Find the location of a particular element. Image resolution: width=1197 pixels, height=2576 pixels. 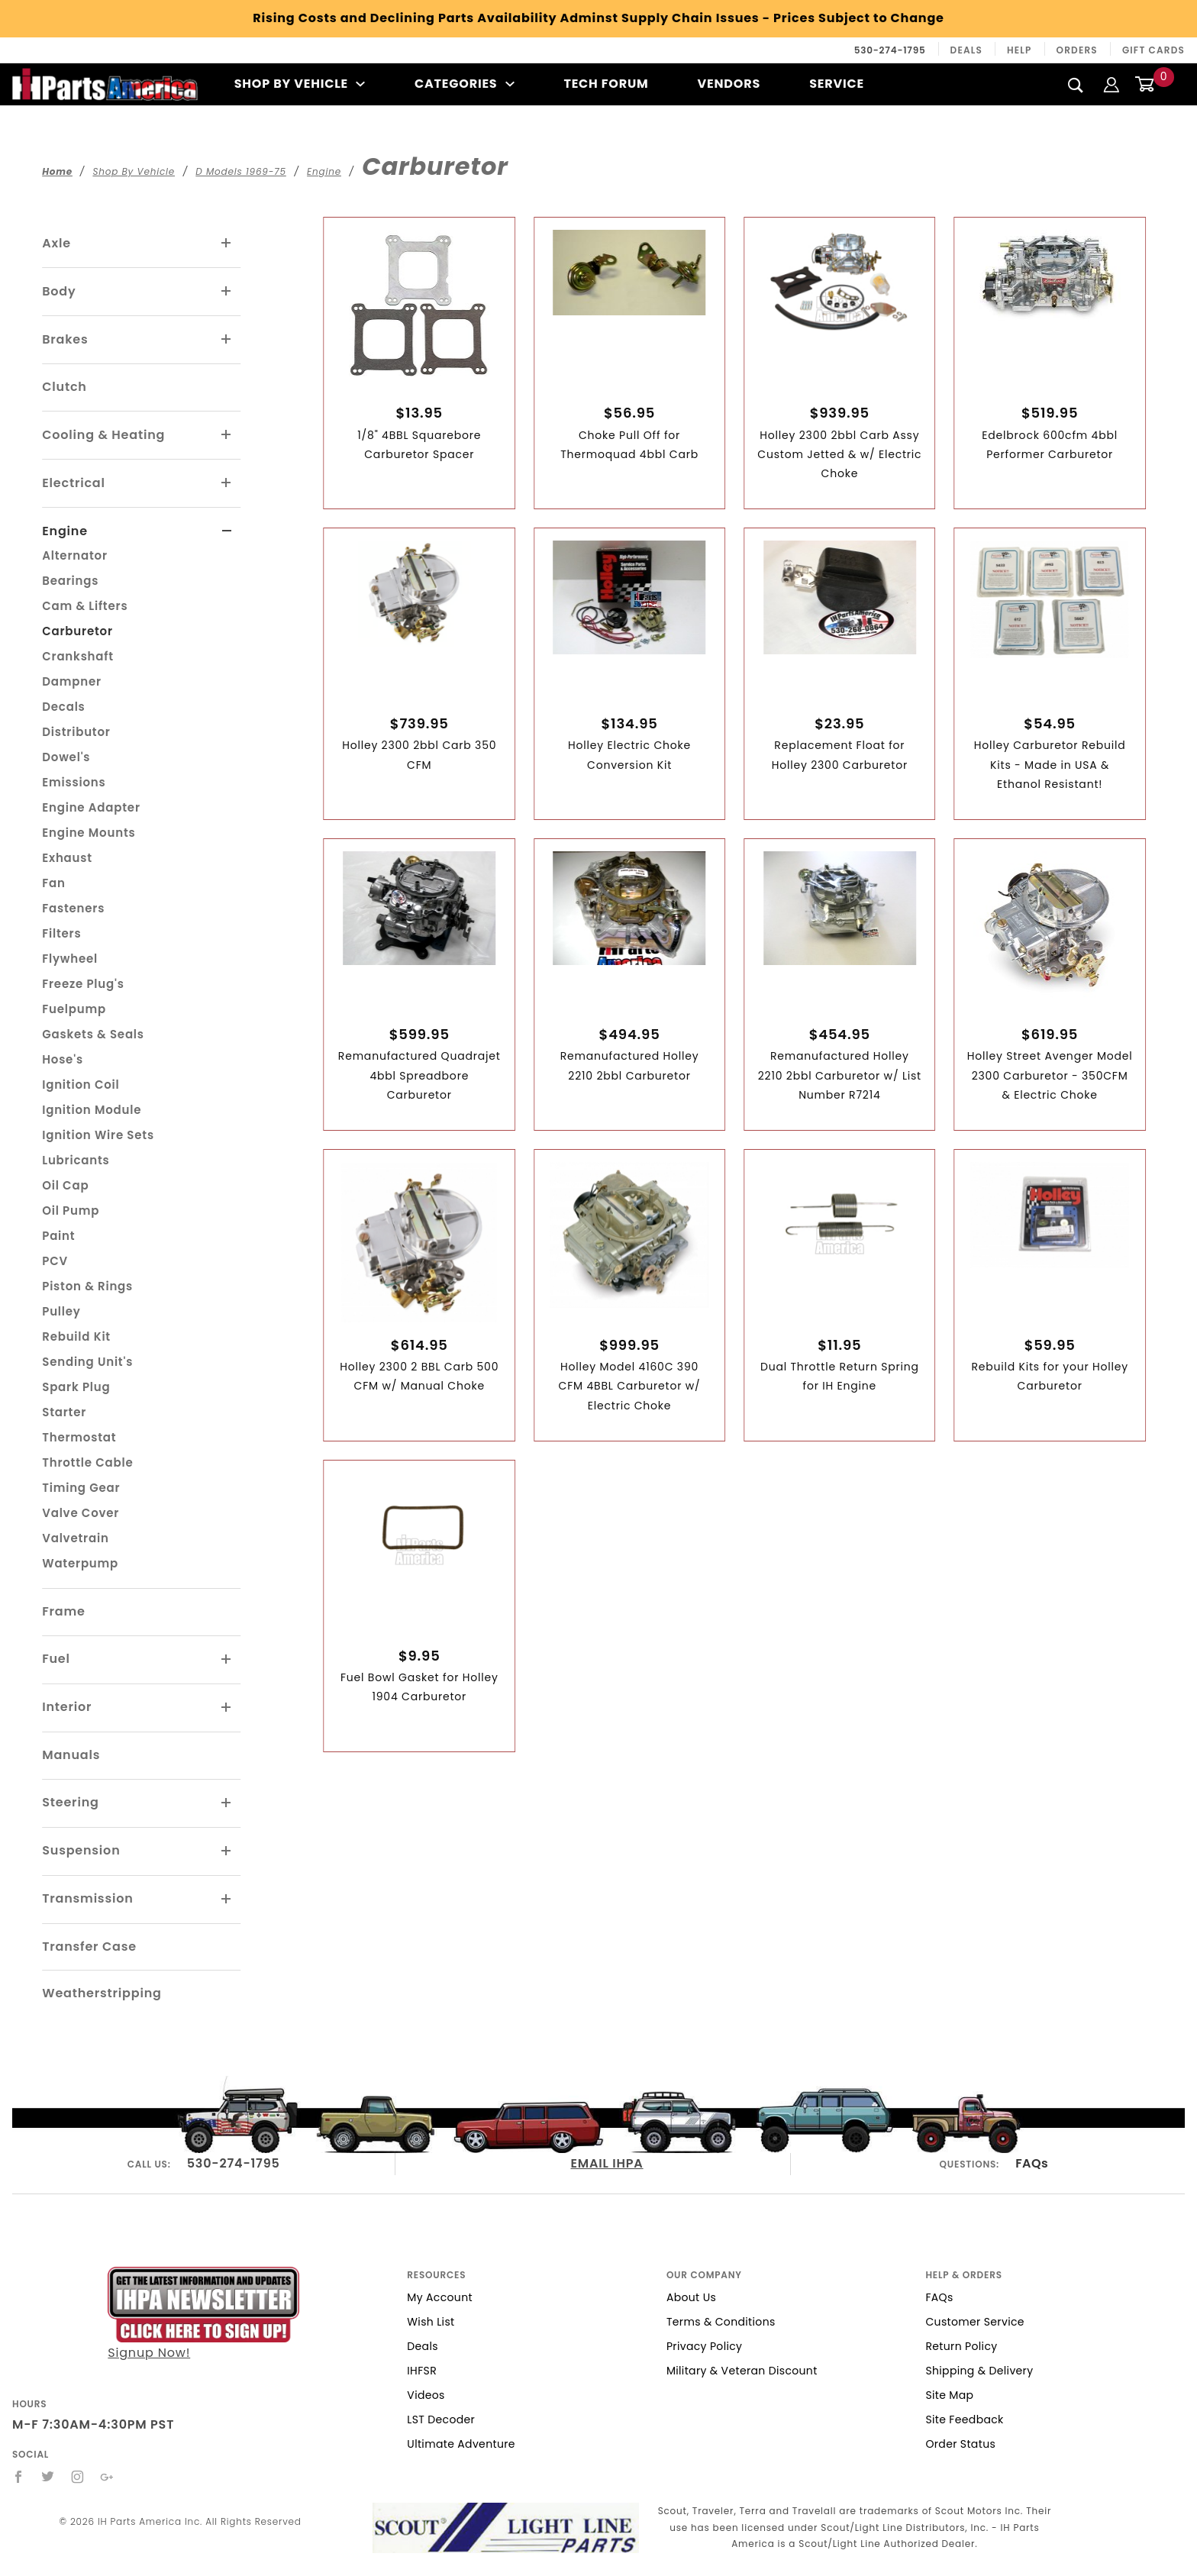

Lubricants is located at coordinates (75, 1160).